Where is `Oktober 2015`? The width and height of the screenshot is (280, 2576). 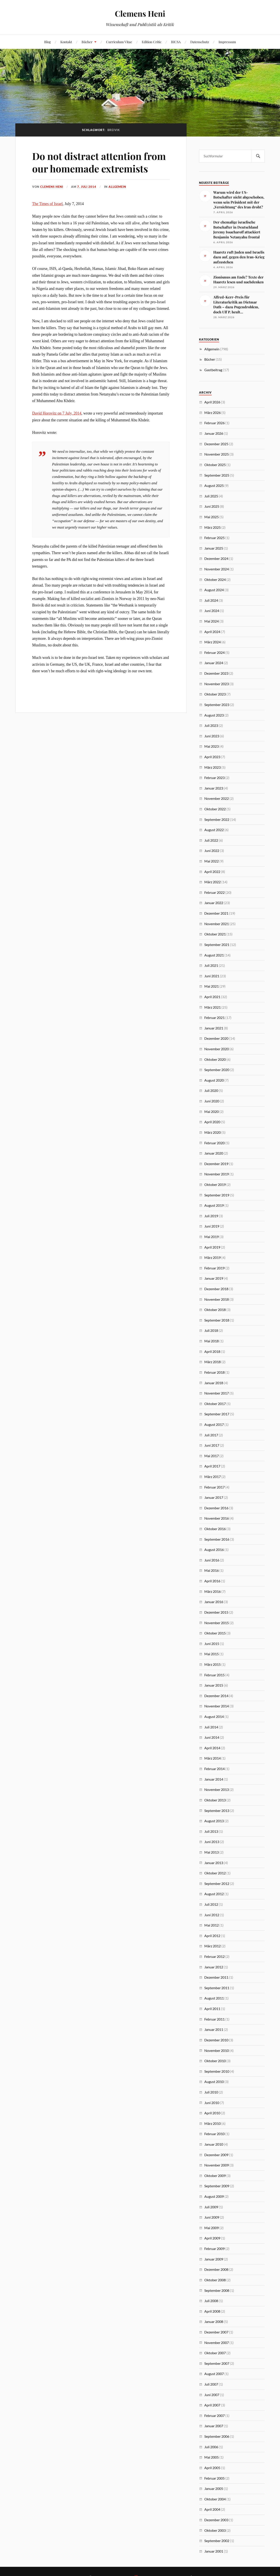 Oktober 2015 is located at coordinates (215, 1633).